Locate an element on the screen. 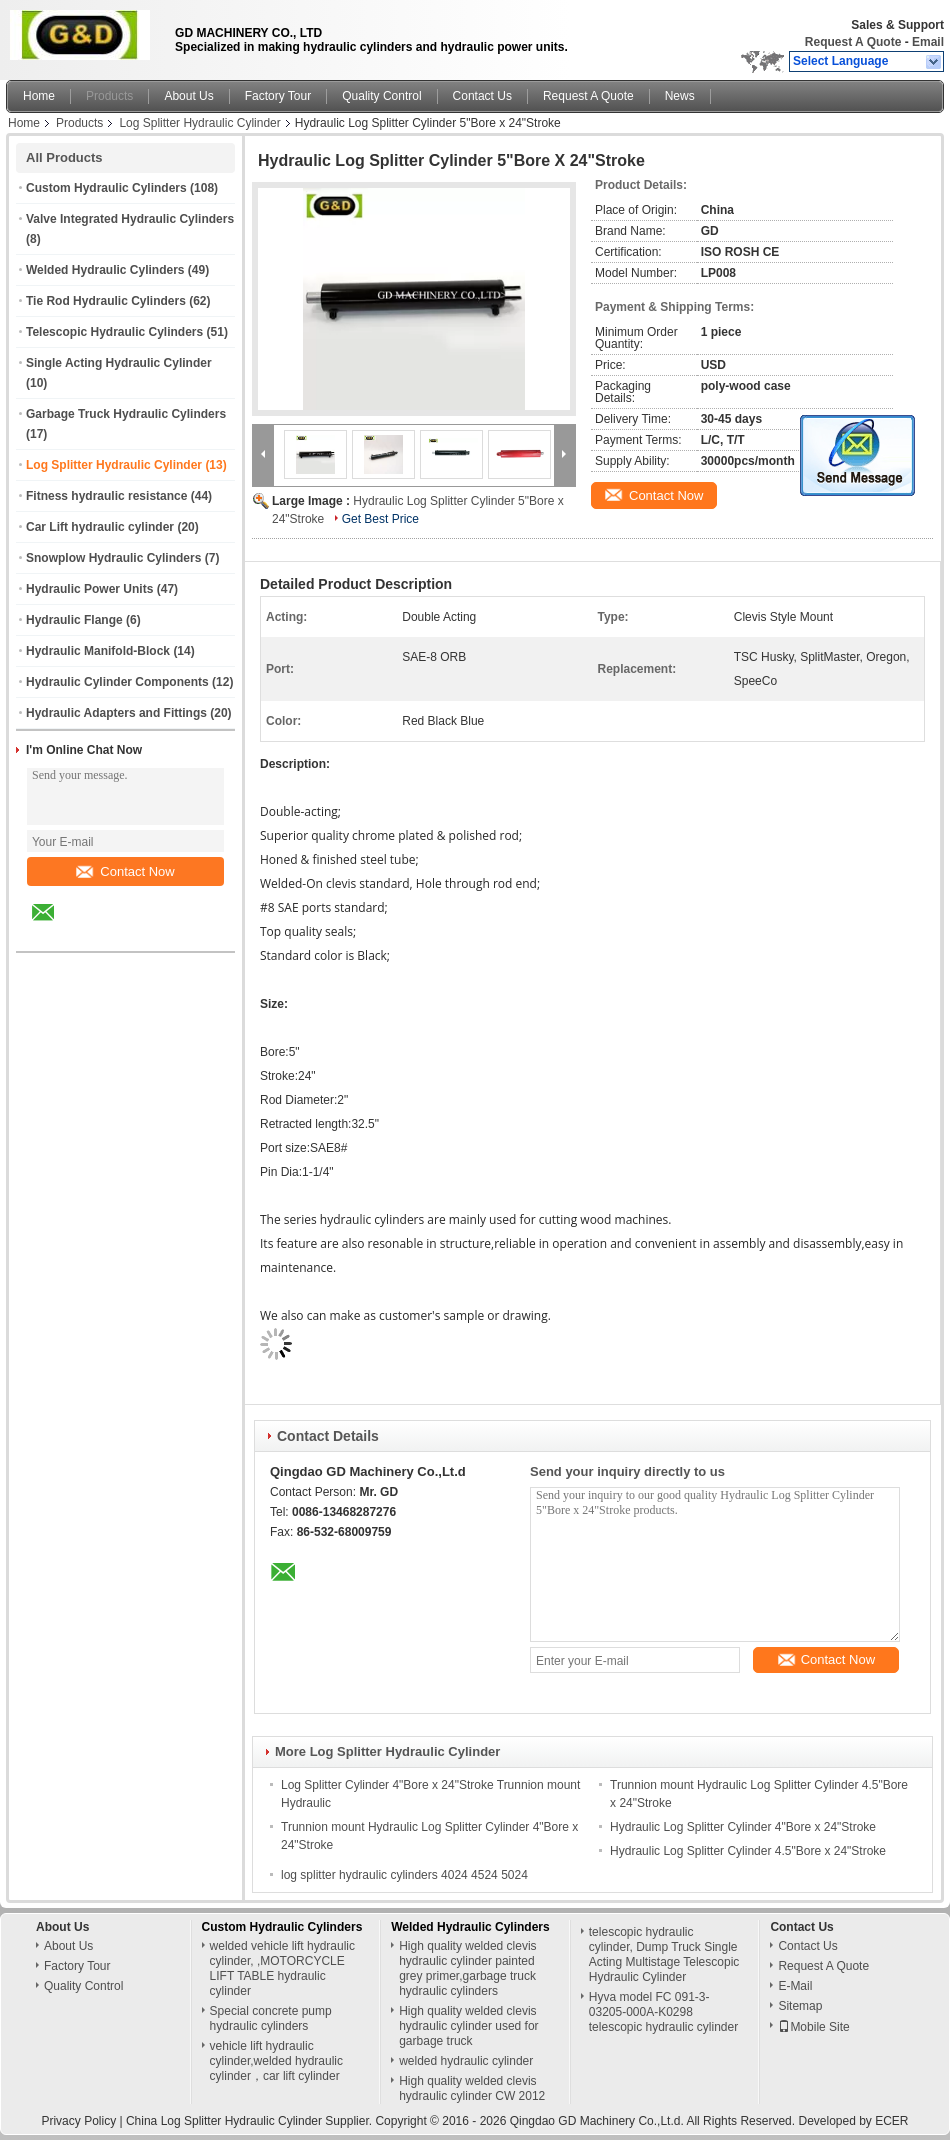 The width and height of the screenshot is (950, 2140). Hydraulic Power Units is located at coordinates (89, 589).